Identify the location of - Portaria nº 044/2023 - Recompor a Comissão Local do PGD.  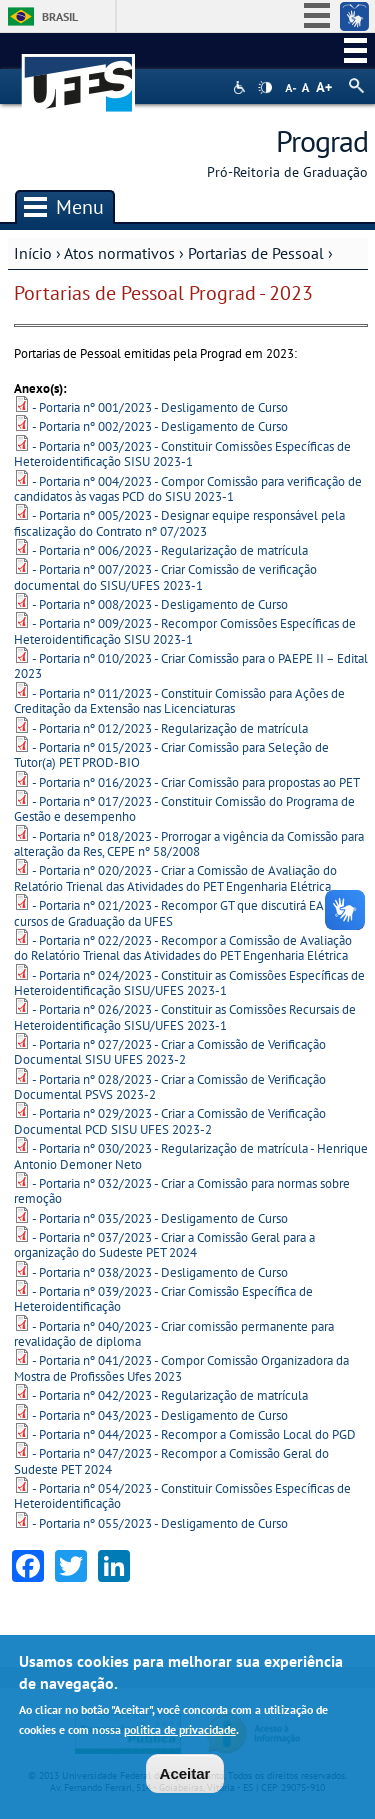
(194, 1434).